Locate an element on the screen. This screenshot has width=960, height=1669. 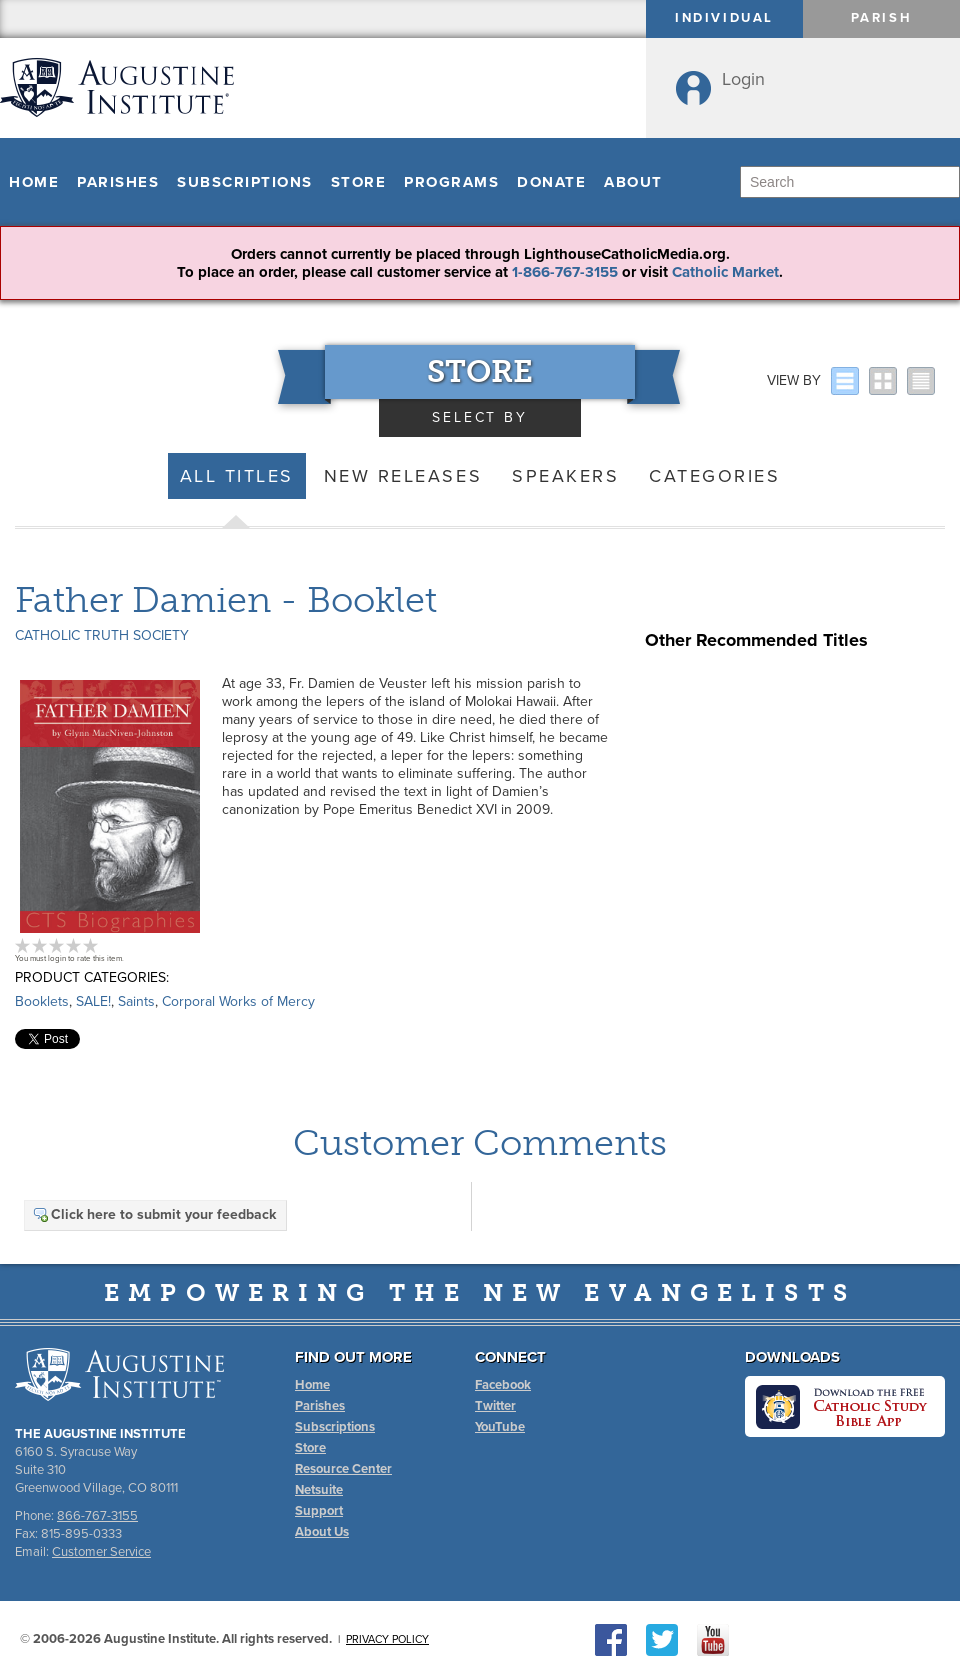
Subscriptions is located at coordinates (245, 182).